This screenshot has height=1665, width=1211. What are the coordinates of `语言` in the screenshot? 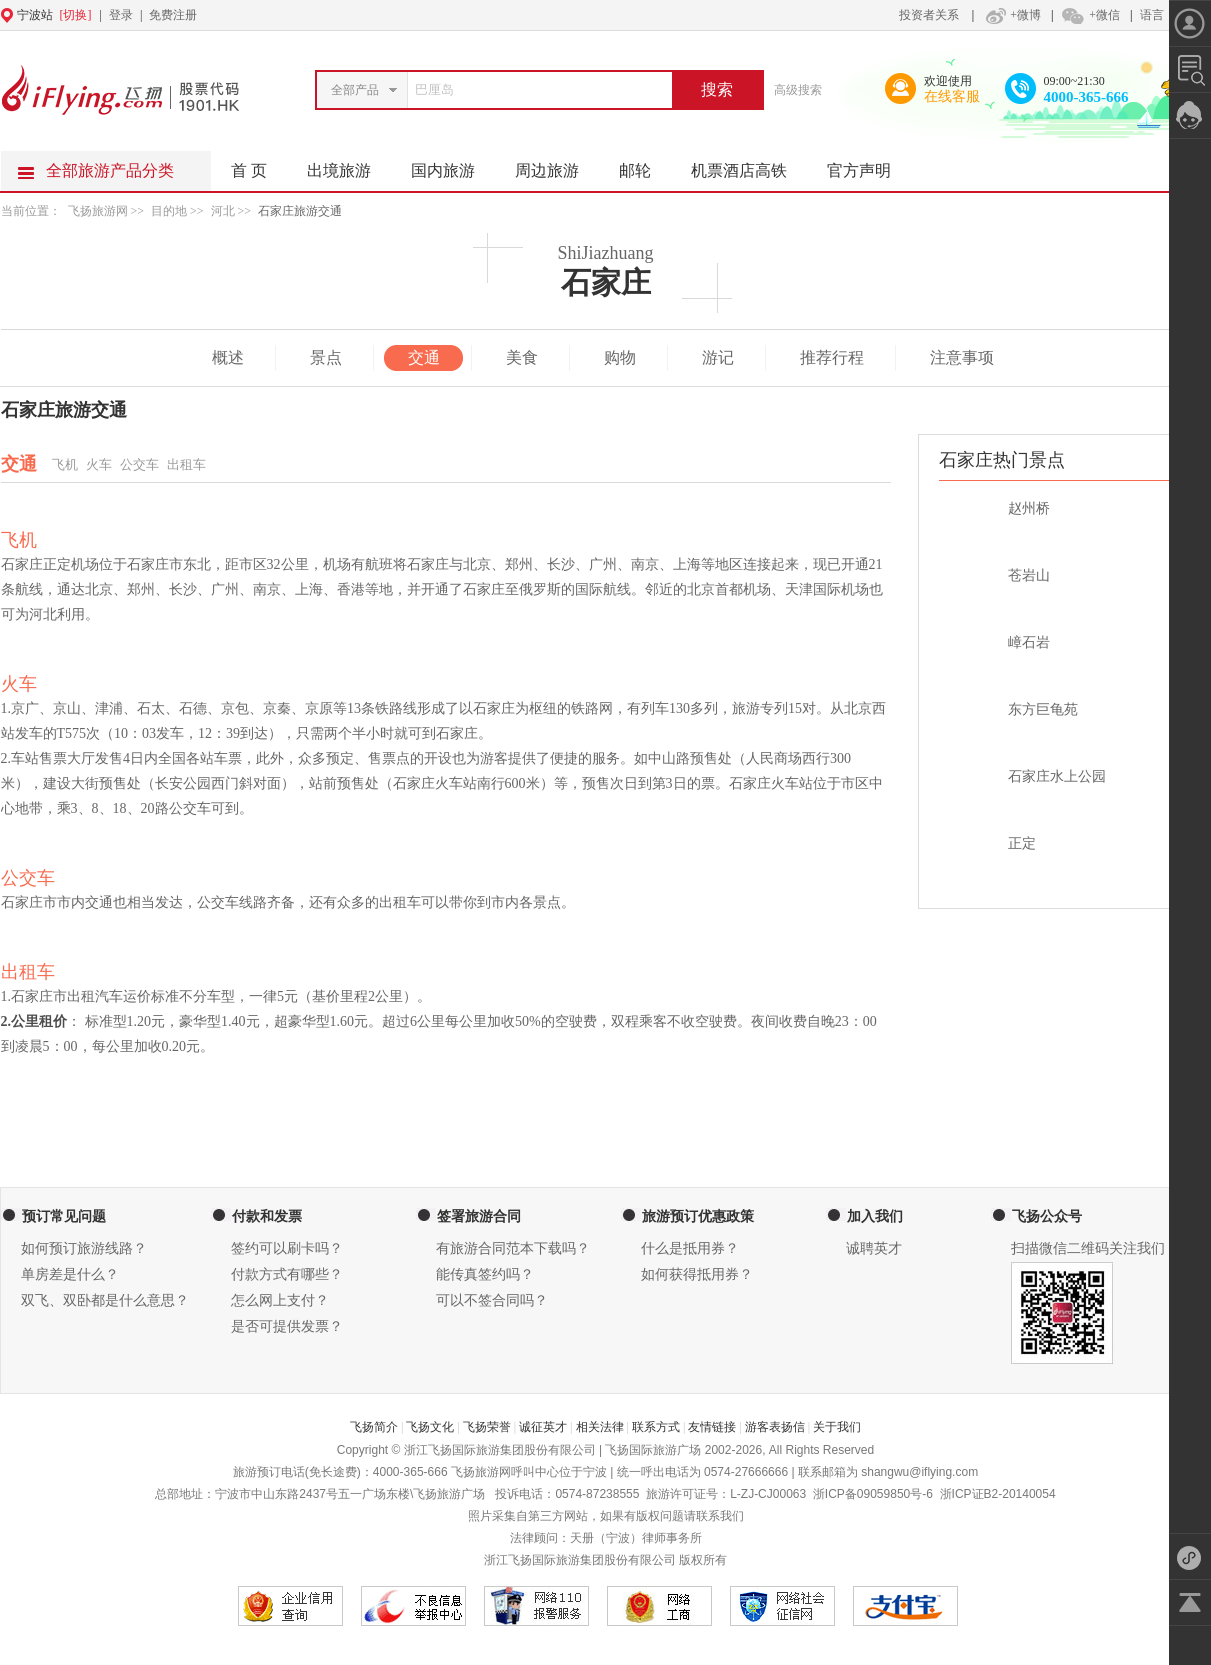 It's located at (1152, 15).